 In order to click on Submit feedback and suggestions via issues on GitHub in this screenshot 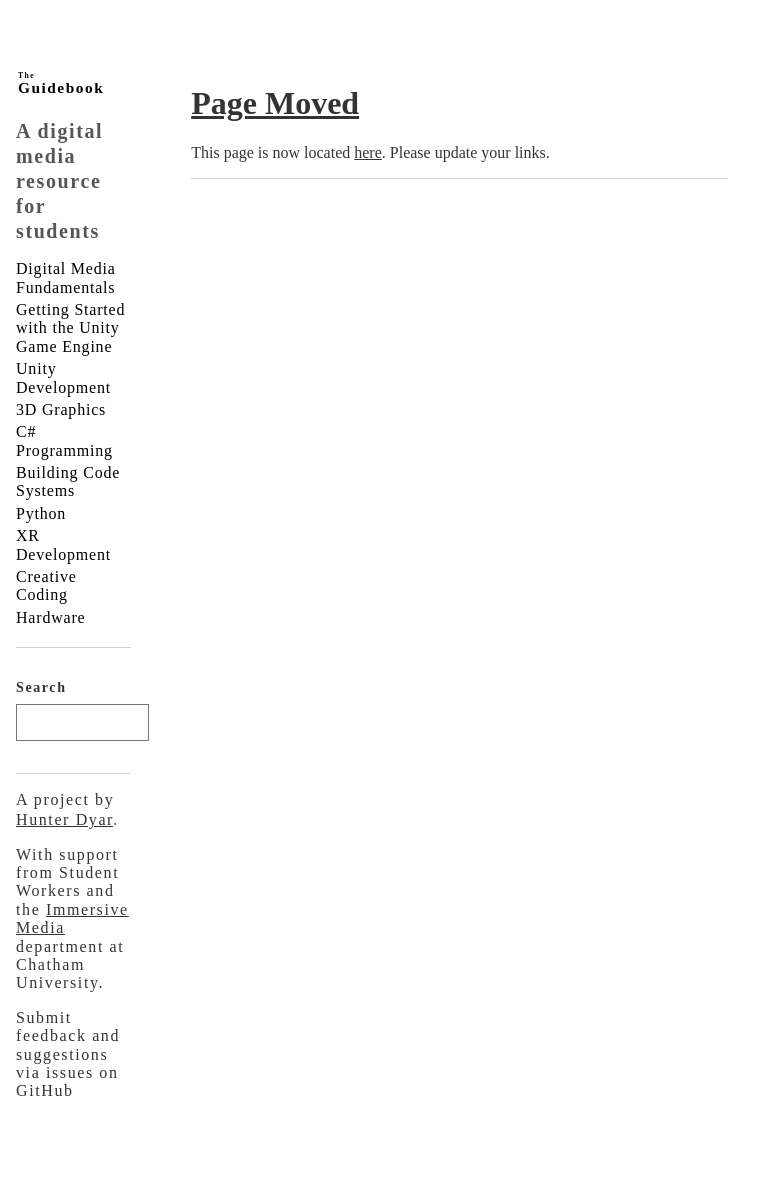, I will do `click(68, 1054)`.